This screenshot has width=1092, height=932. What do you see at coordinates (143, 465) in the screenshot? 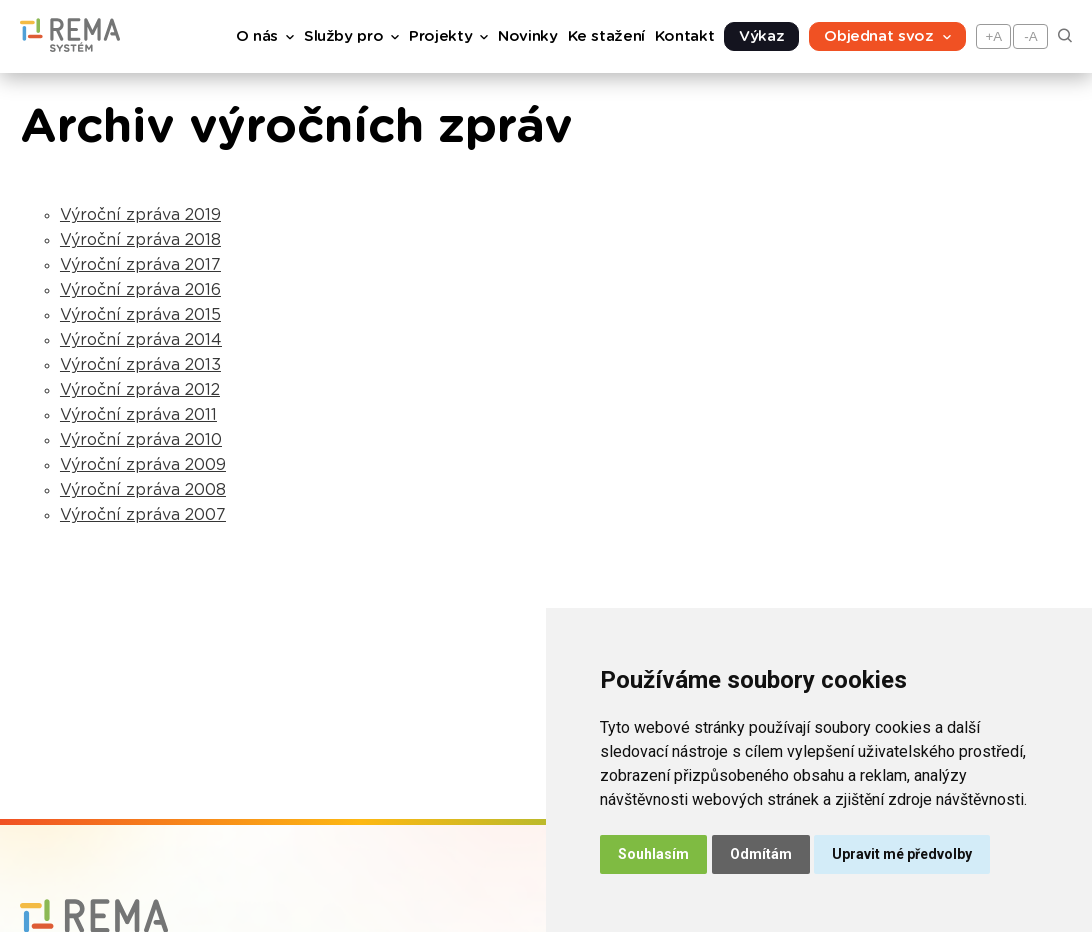
I see `Výroční zpráva 2009` at bounding box center [143, 465].